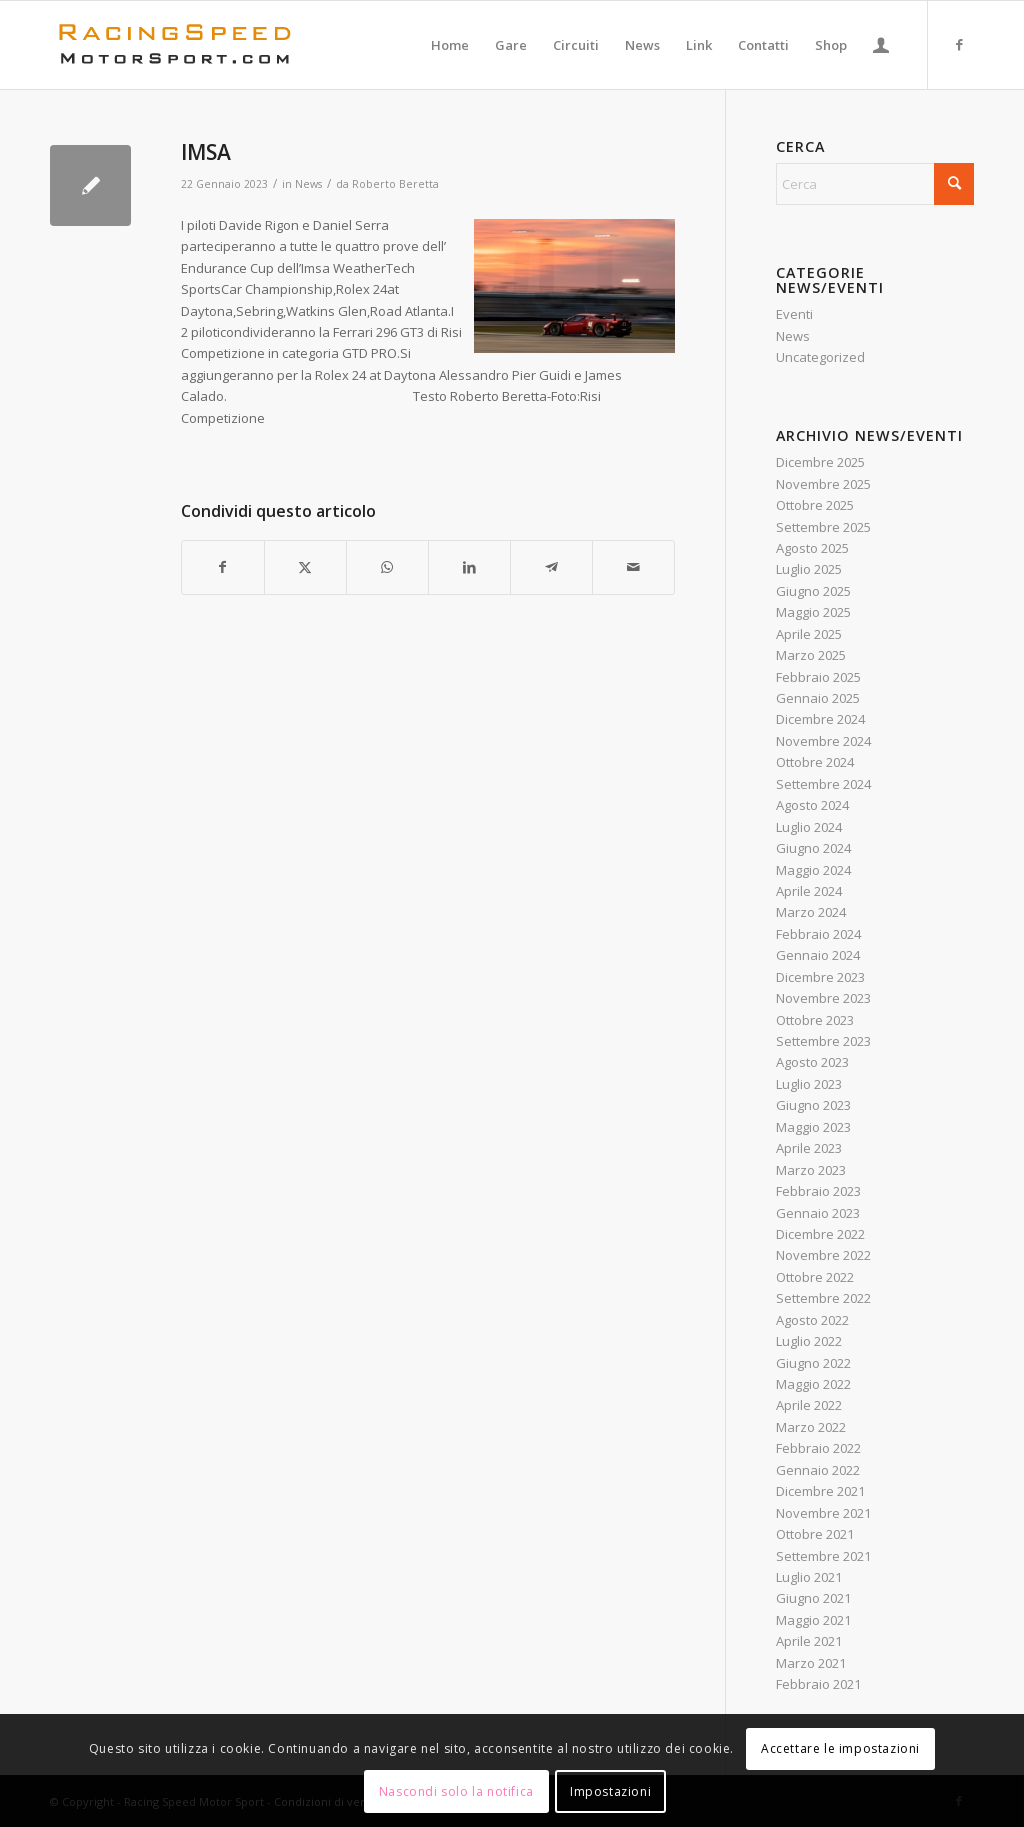  I want to click on Eventi, so click(794, 314).